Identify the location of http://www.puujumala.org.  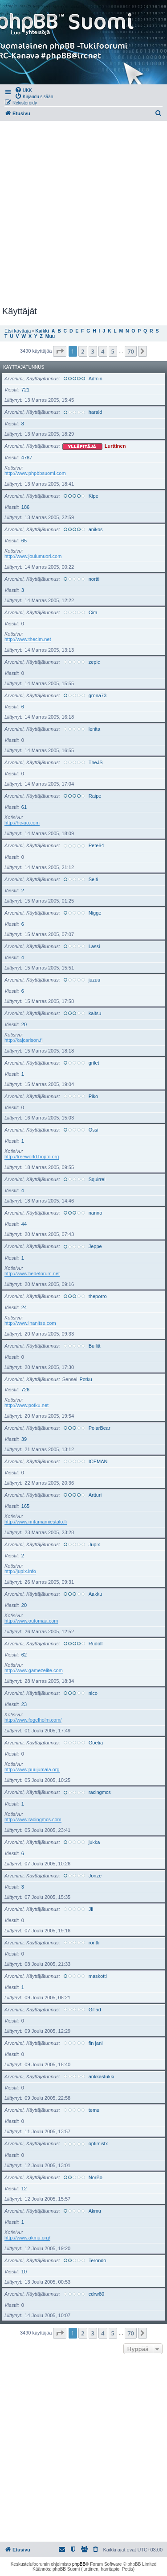
(32, 1769).